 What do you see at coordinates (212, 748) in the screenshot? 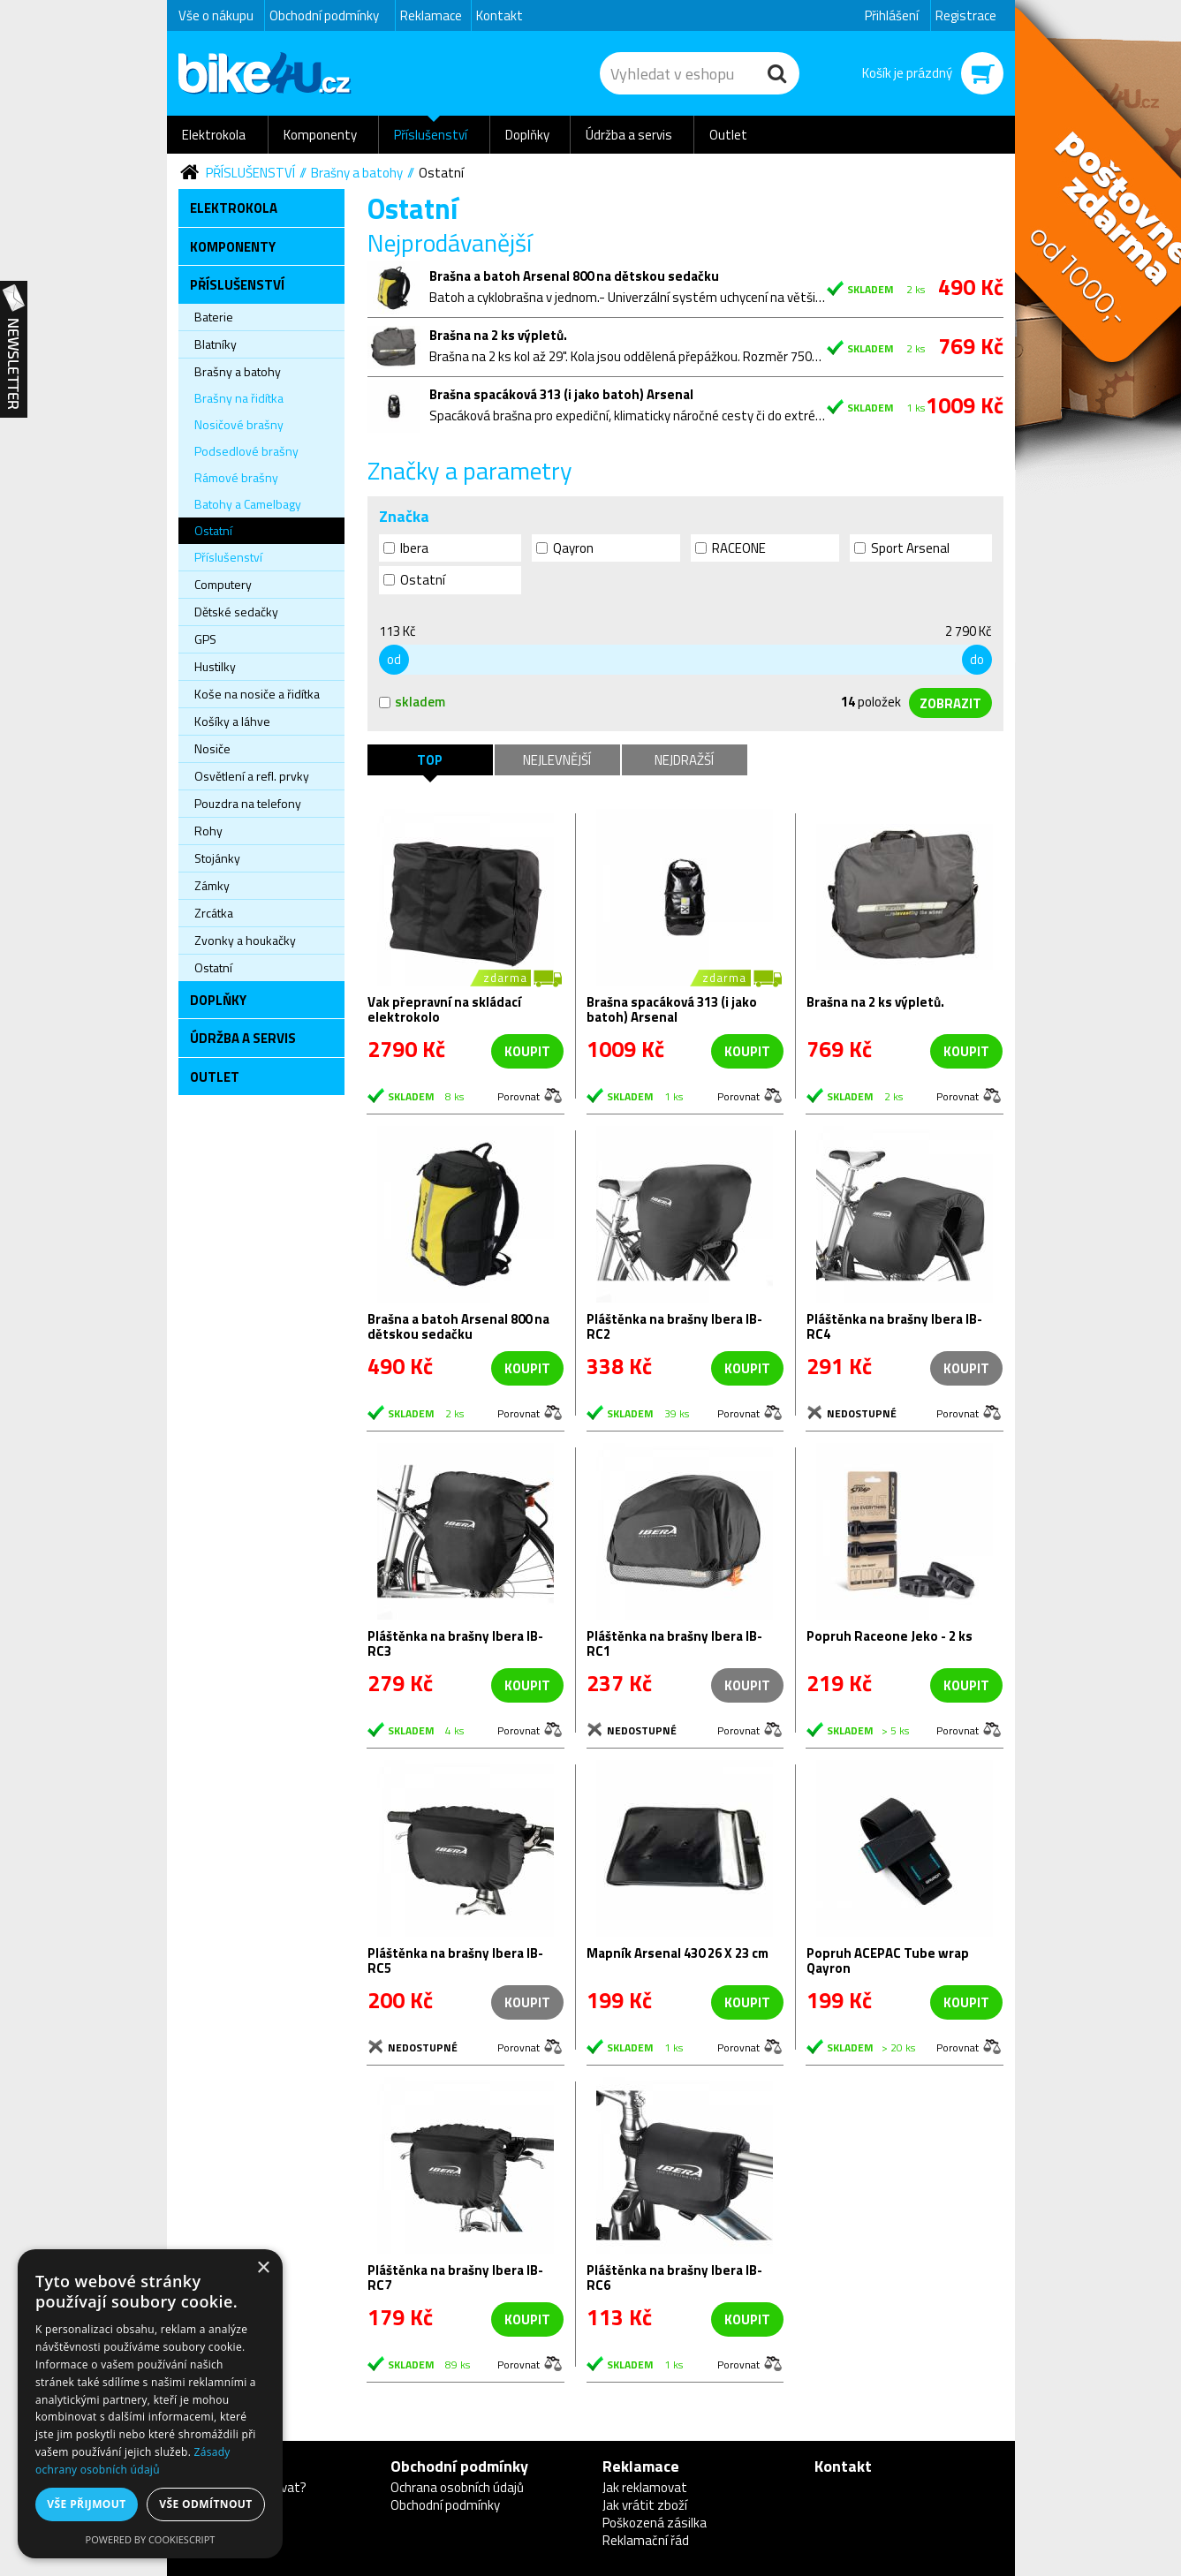
I see `Nosiče` at bounding box center [212, 748].